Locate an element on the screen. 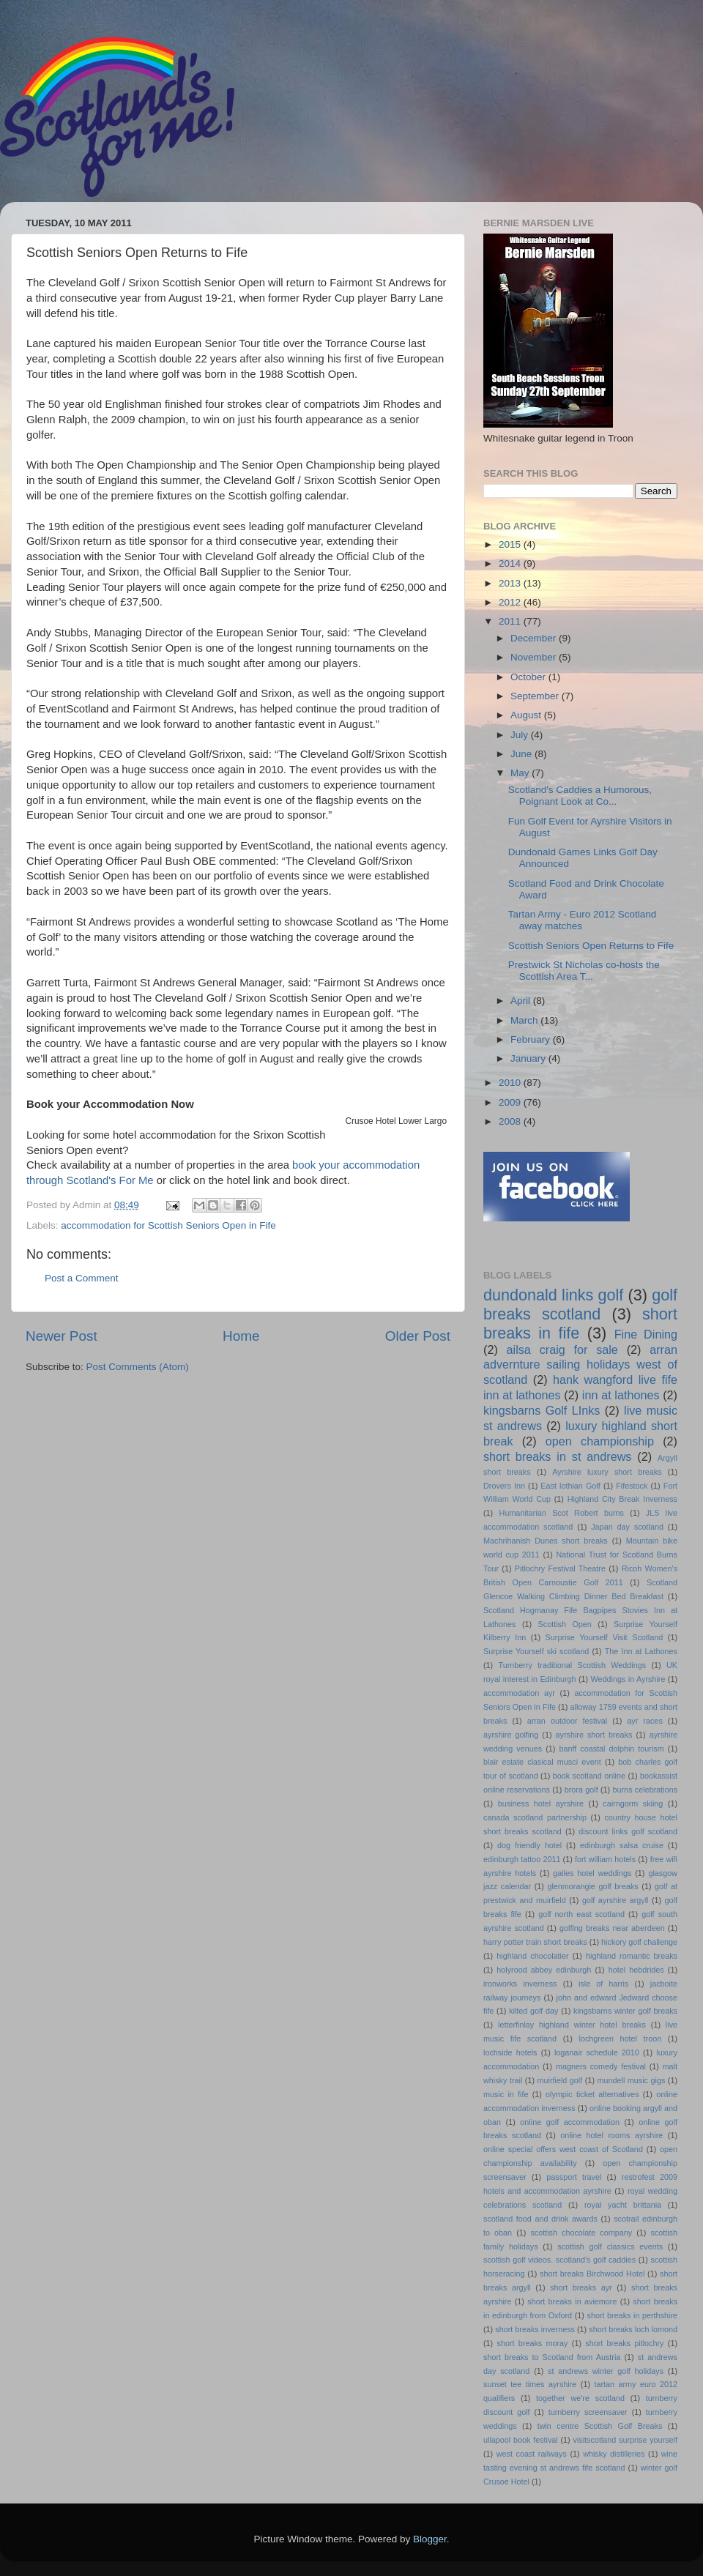 The image size is (703, 2576). ayr races is located at coordinates (644, 1720).